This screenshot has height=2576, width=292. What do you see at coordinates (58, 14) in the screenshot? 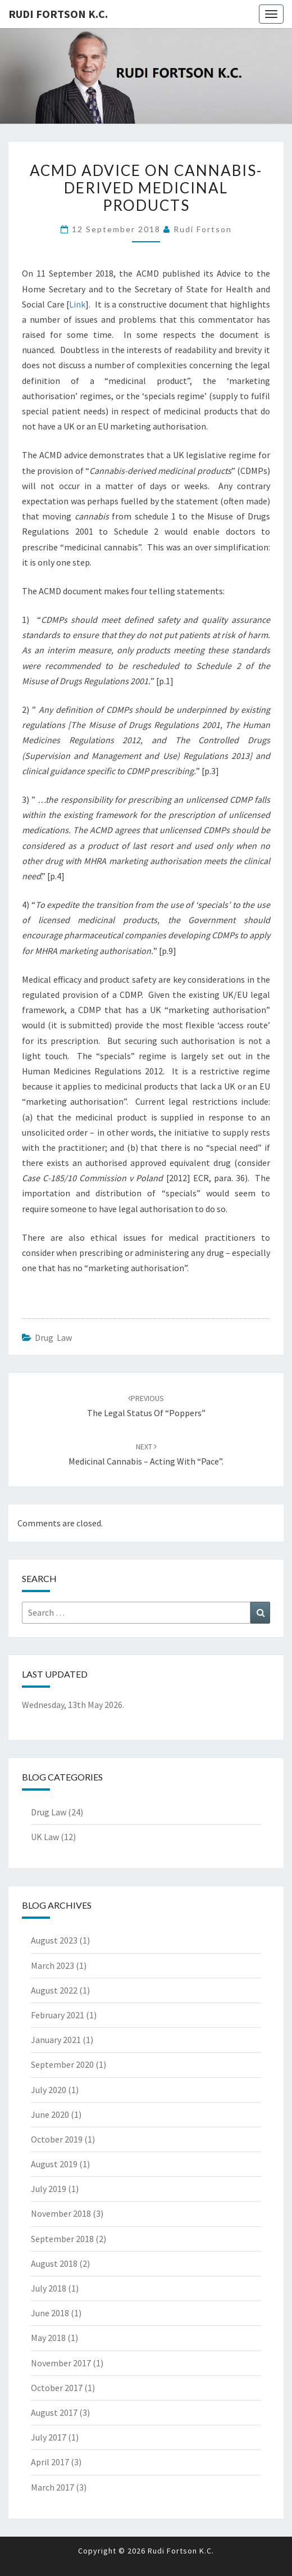
I see `Rudi Fortson K.C.` at bounding box center [58, 14].